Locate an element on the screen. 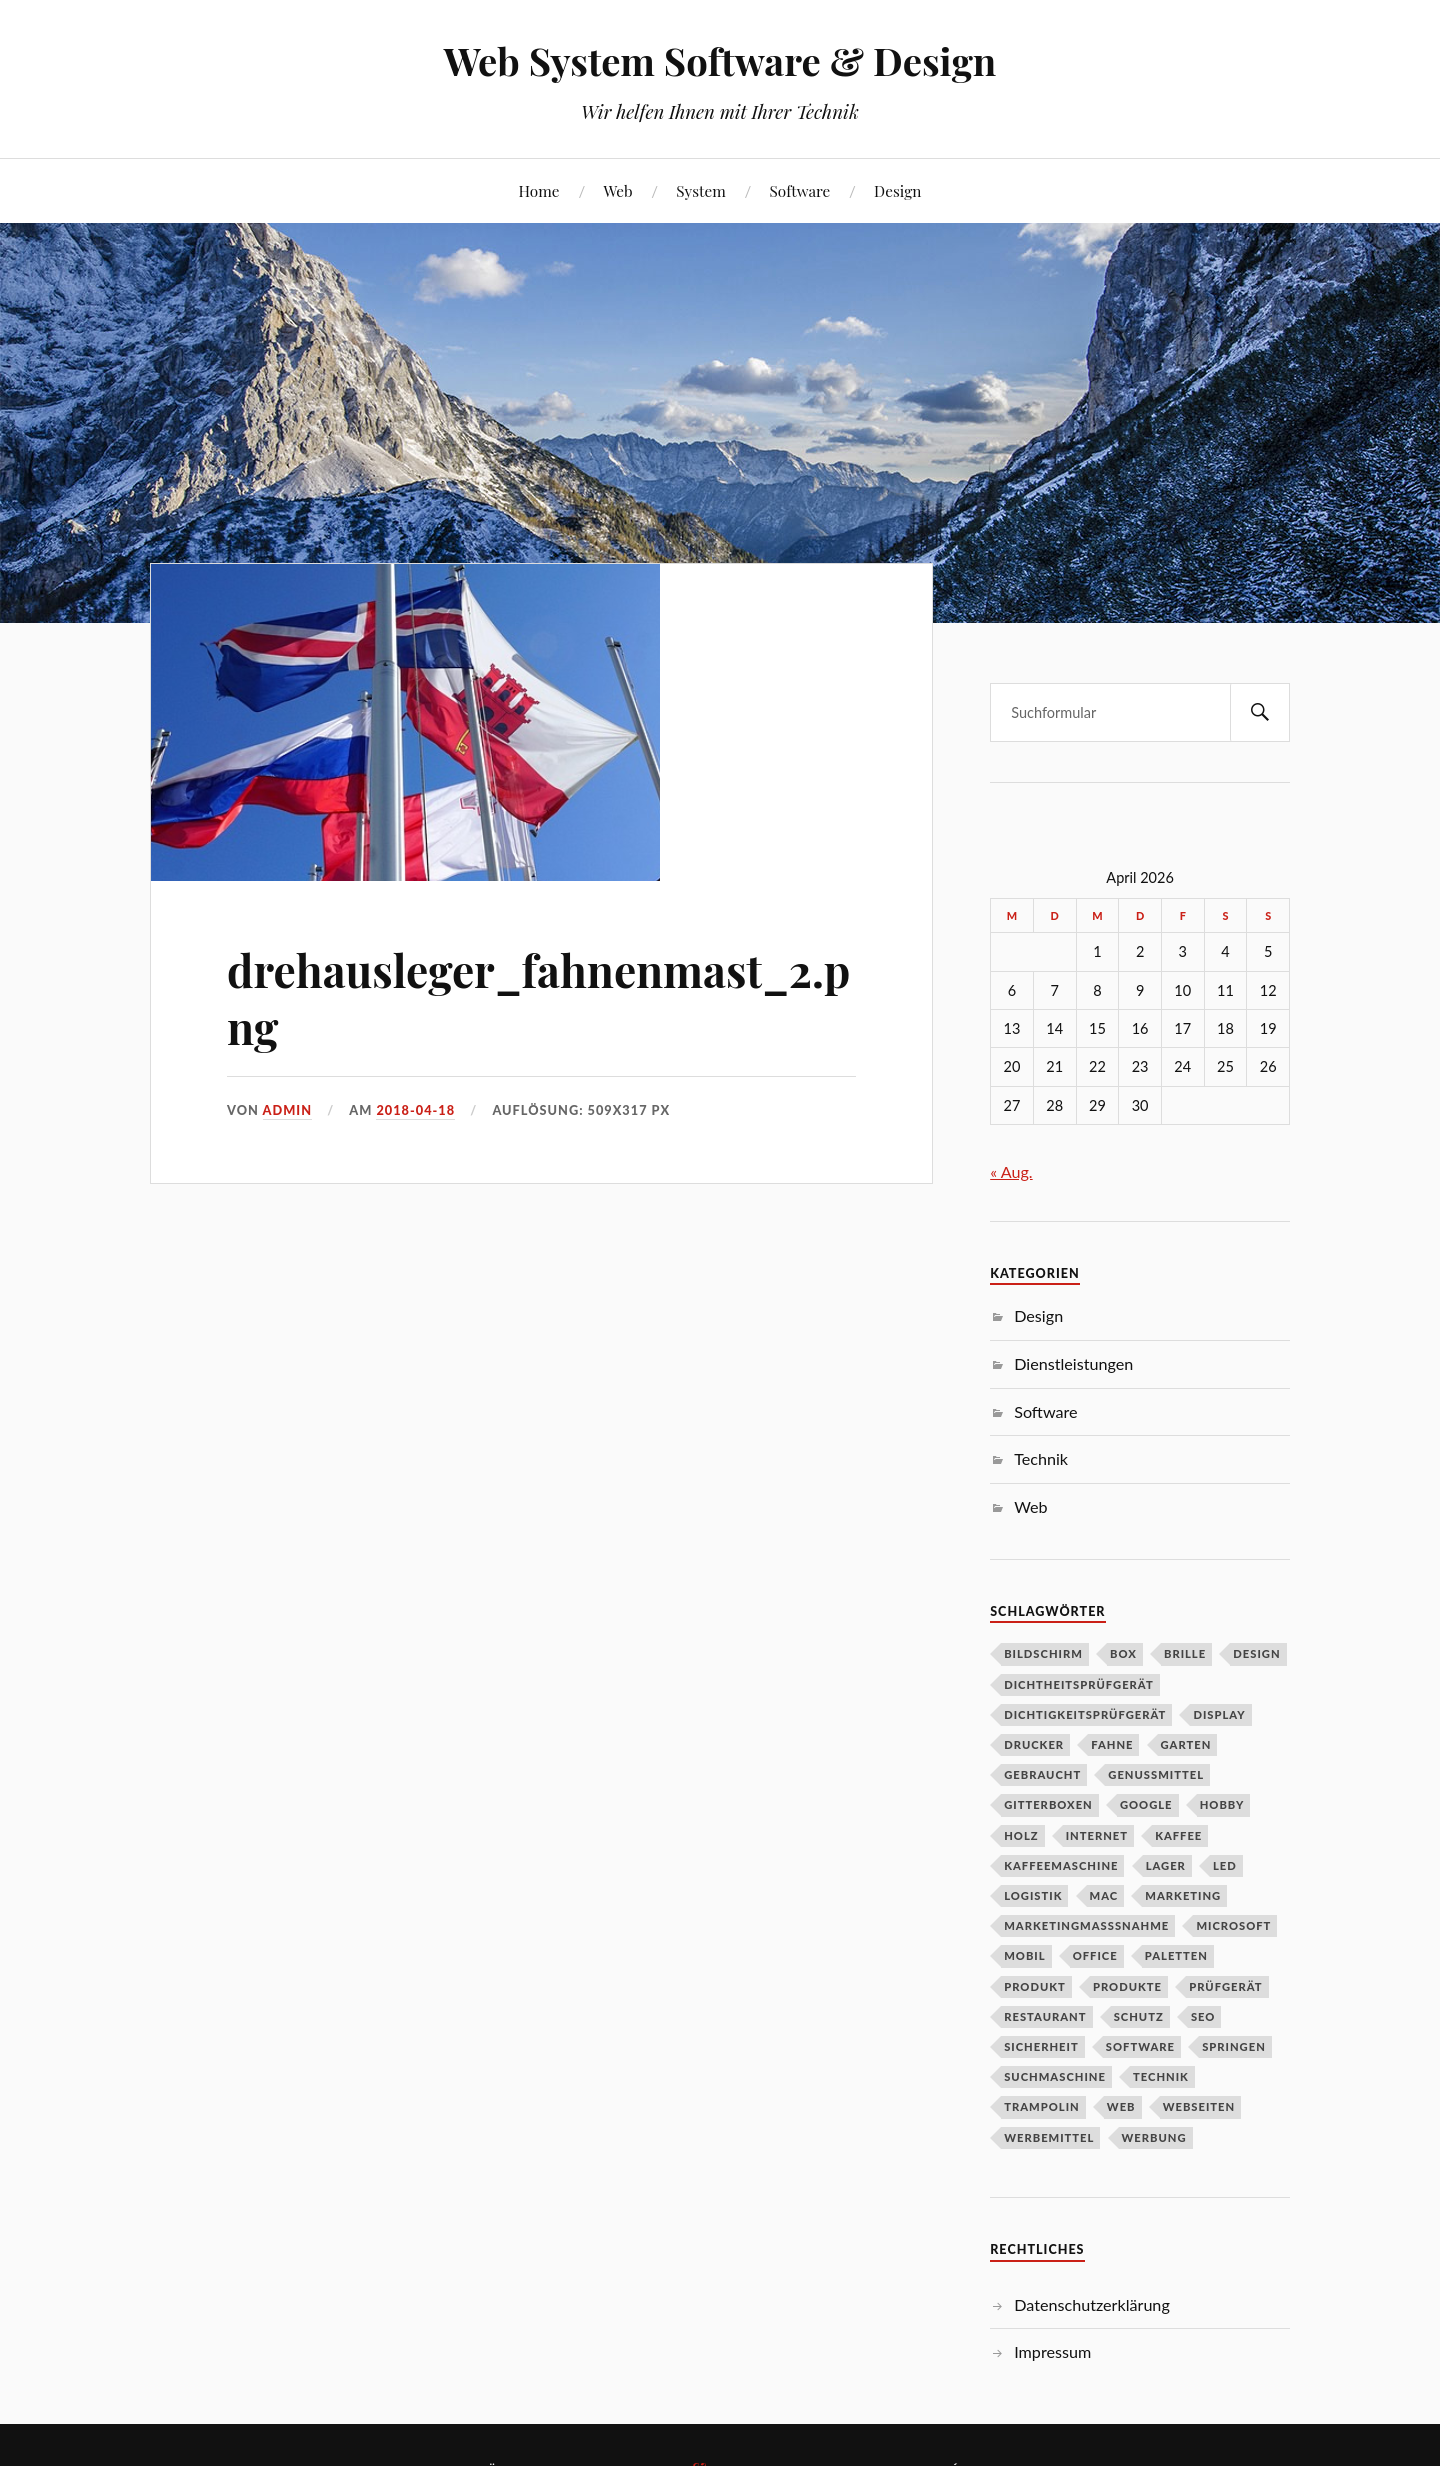 The image size is (1440, 2466). Marketing [Marketing (3 Einträge)] is located at coordinates (1183, 1895).